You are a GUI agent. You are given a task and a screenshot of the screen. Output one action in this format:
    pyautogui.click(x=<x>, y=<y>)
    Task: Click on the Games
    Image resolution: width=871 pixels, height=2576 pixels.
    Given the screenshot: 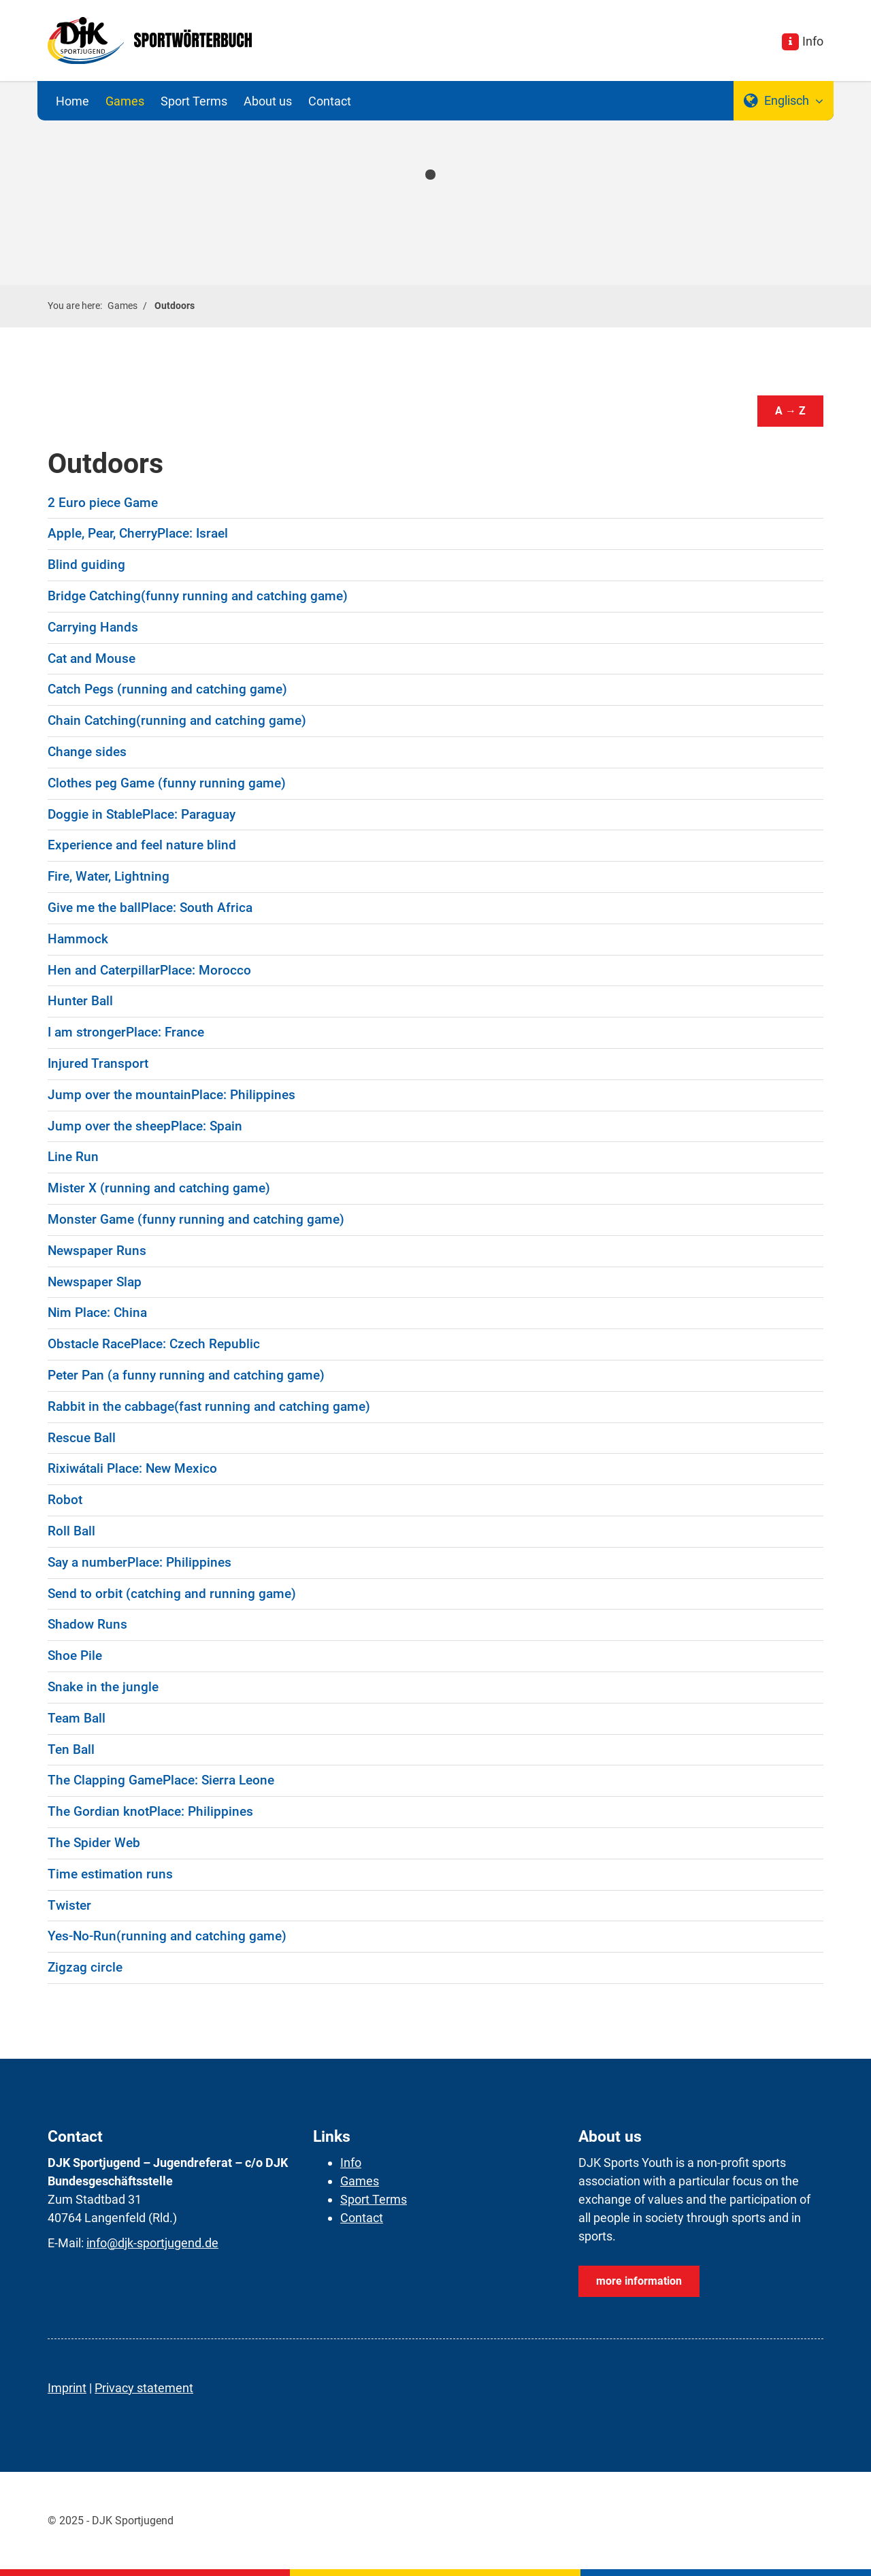 What is the action you would take?
    pyautogui.click(x=124, y=101)
    